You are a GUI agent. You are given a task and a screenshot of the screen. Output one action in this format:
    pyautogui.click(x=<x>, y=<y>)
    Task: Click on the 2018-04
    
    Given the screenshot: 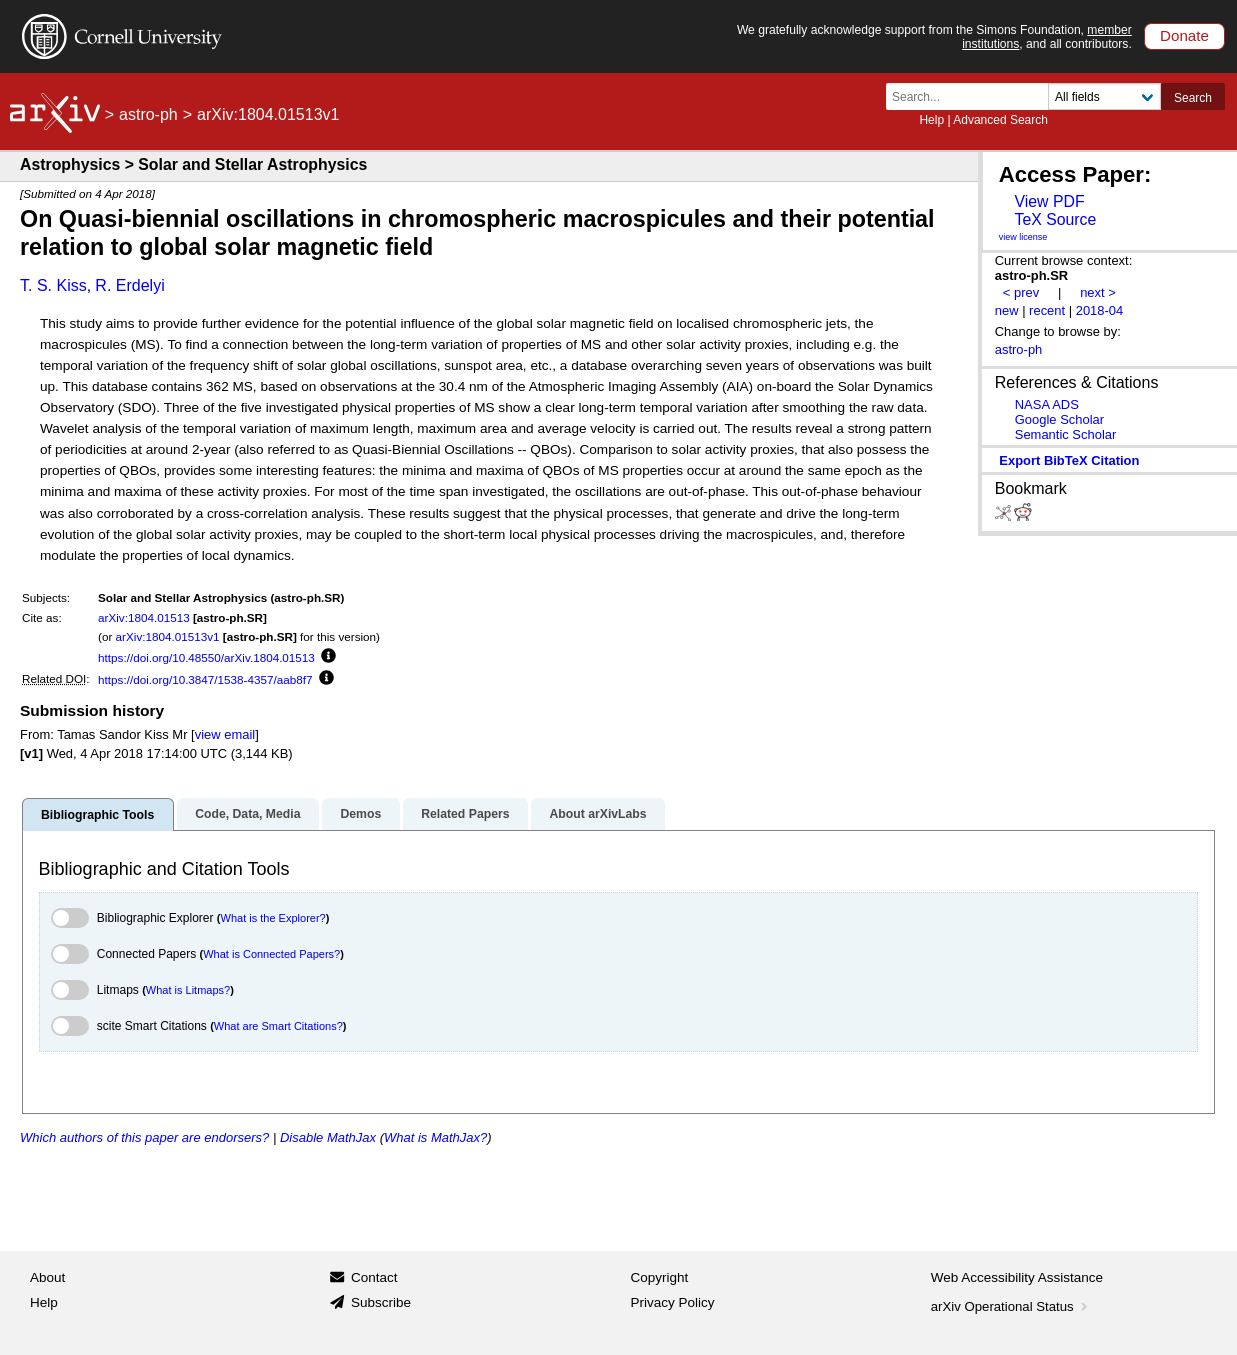 What is the action you would take?
    pyautogui.click(x=1100, y=310)
    